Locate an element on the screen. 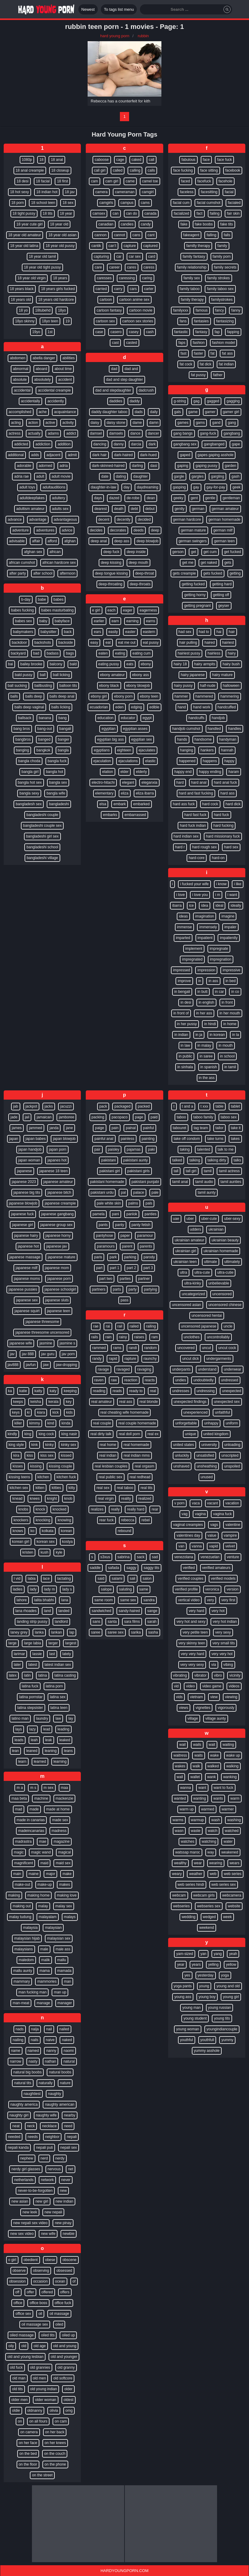  real tits is located at coordinates (146, 1488).